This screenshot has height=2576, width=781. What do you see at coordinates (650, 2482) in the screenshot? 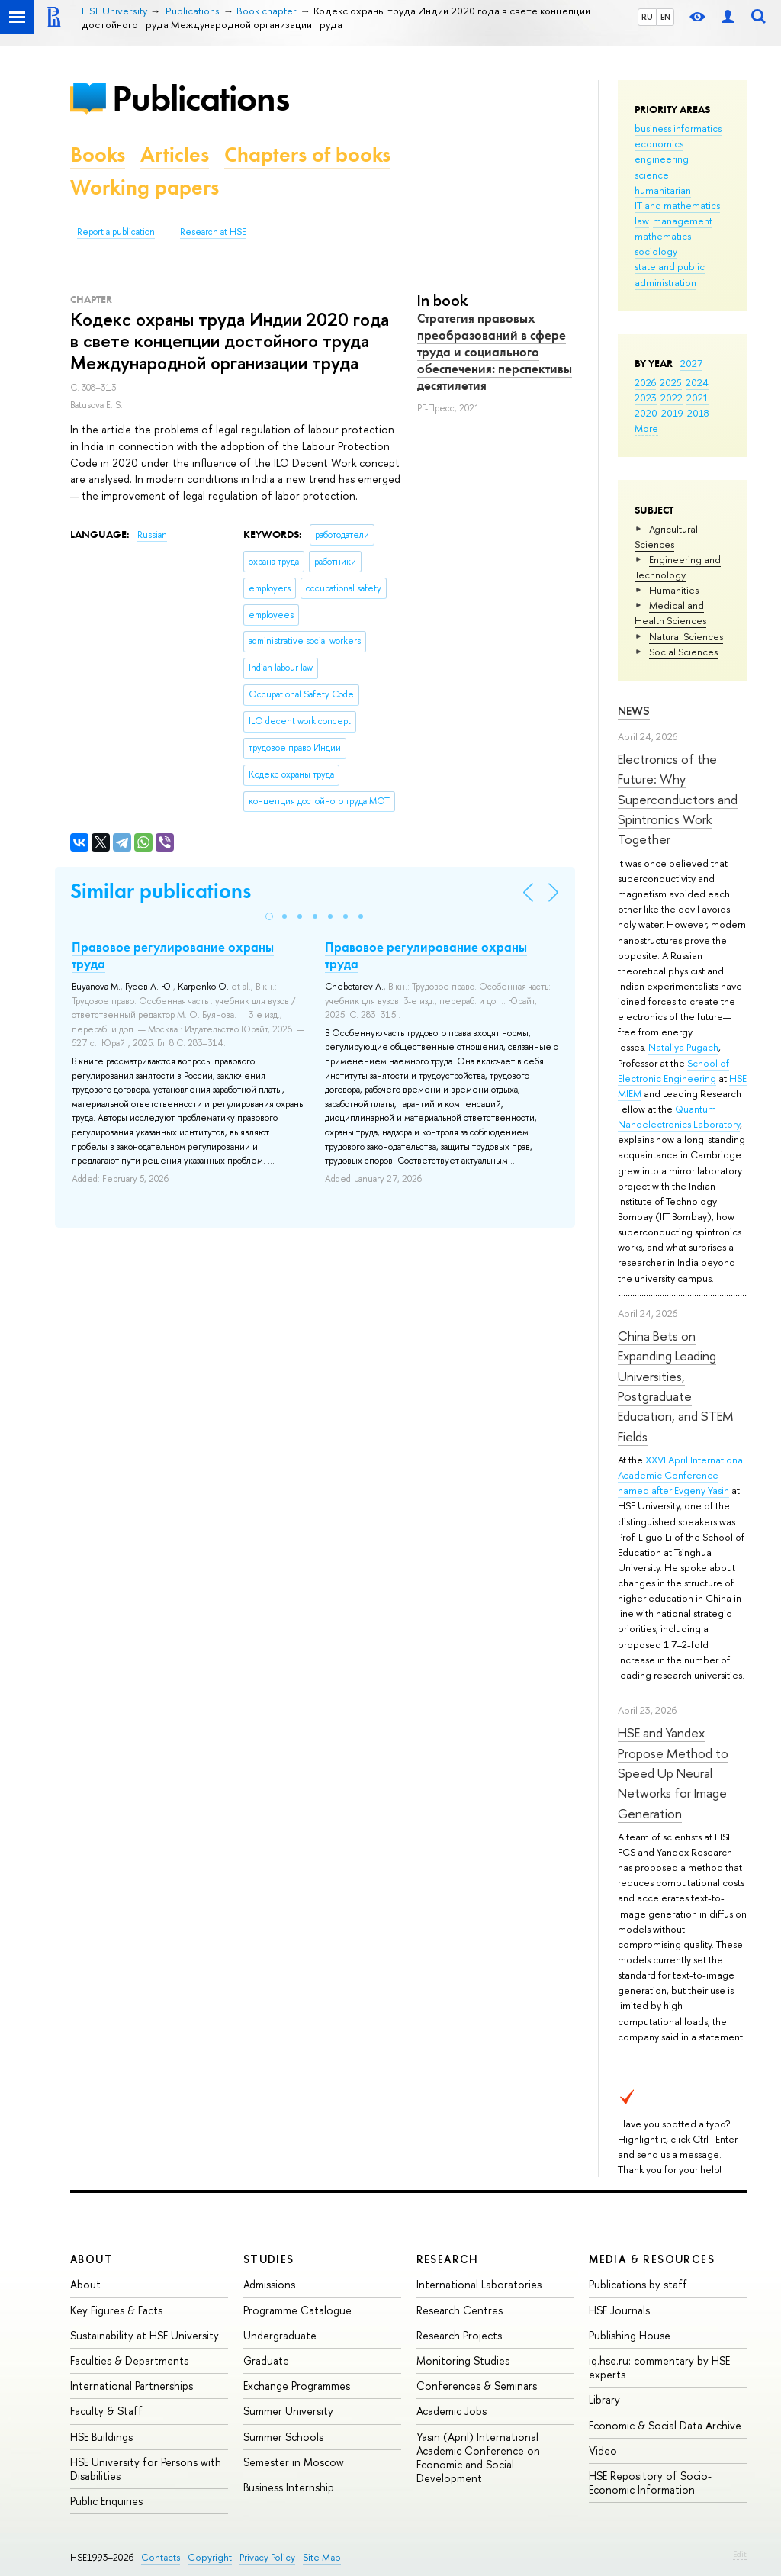
I see `HSE Repository of Socio-Economic Information` at bounding box center [650, 2482].